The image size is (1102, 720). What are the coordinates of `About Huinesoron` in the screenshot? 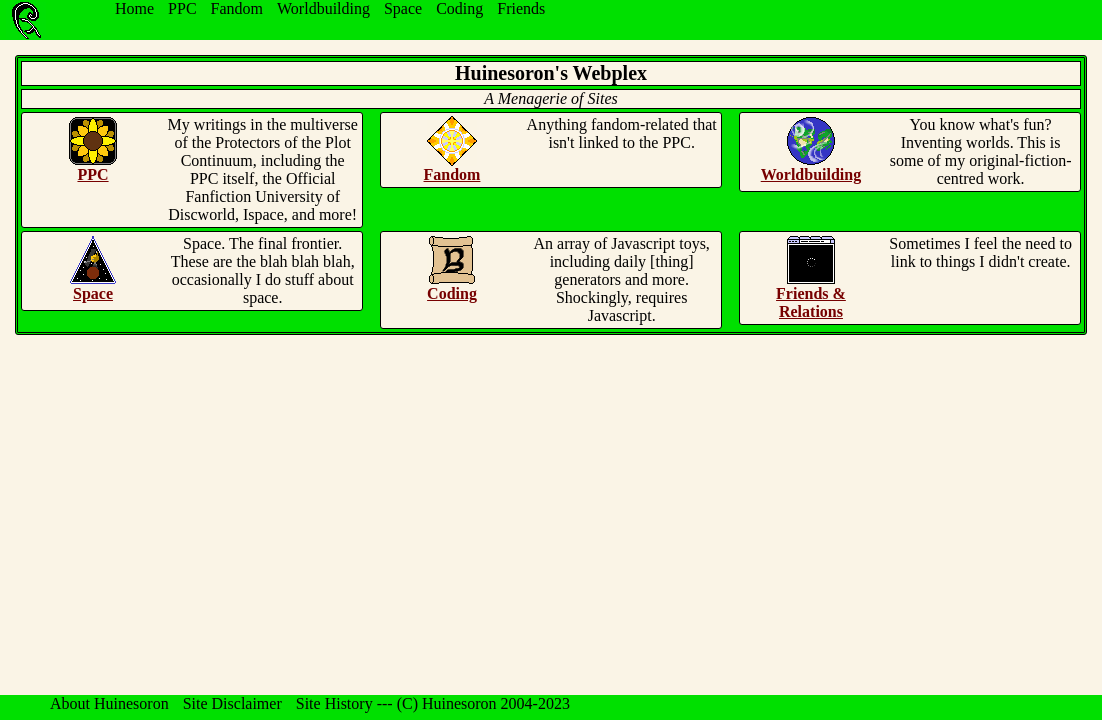 It's located at (109, 703).